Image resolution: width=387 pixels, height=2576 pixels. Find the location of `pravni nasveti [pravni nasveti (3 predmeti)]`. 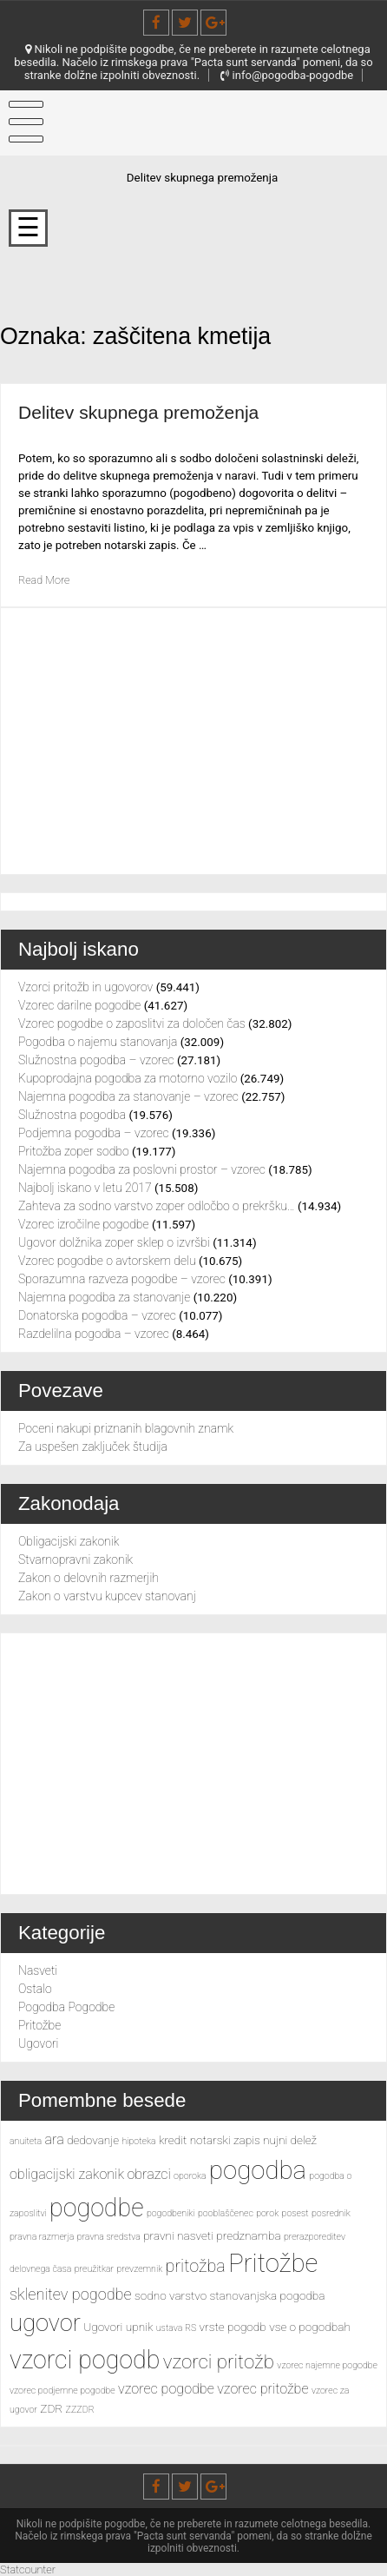

pravni nasveti [pravni nasveti (3 predmeti)] is located at coordinates (178, 2235).